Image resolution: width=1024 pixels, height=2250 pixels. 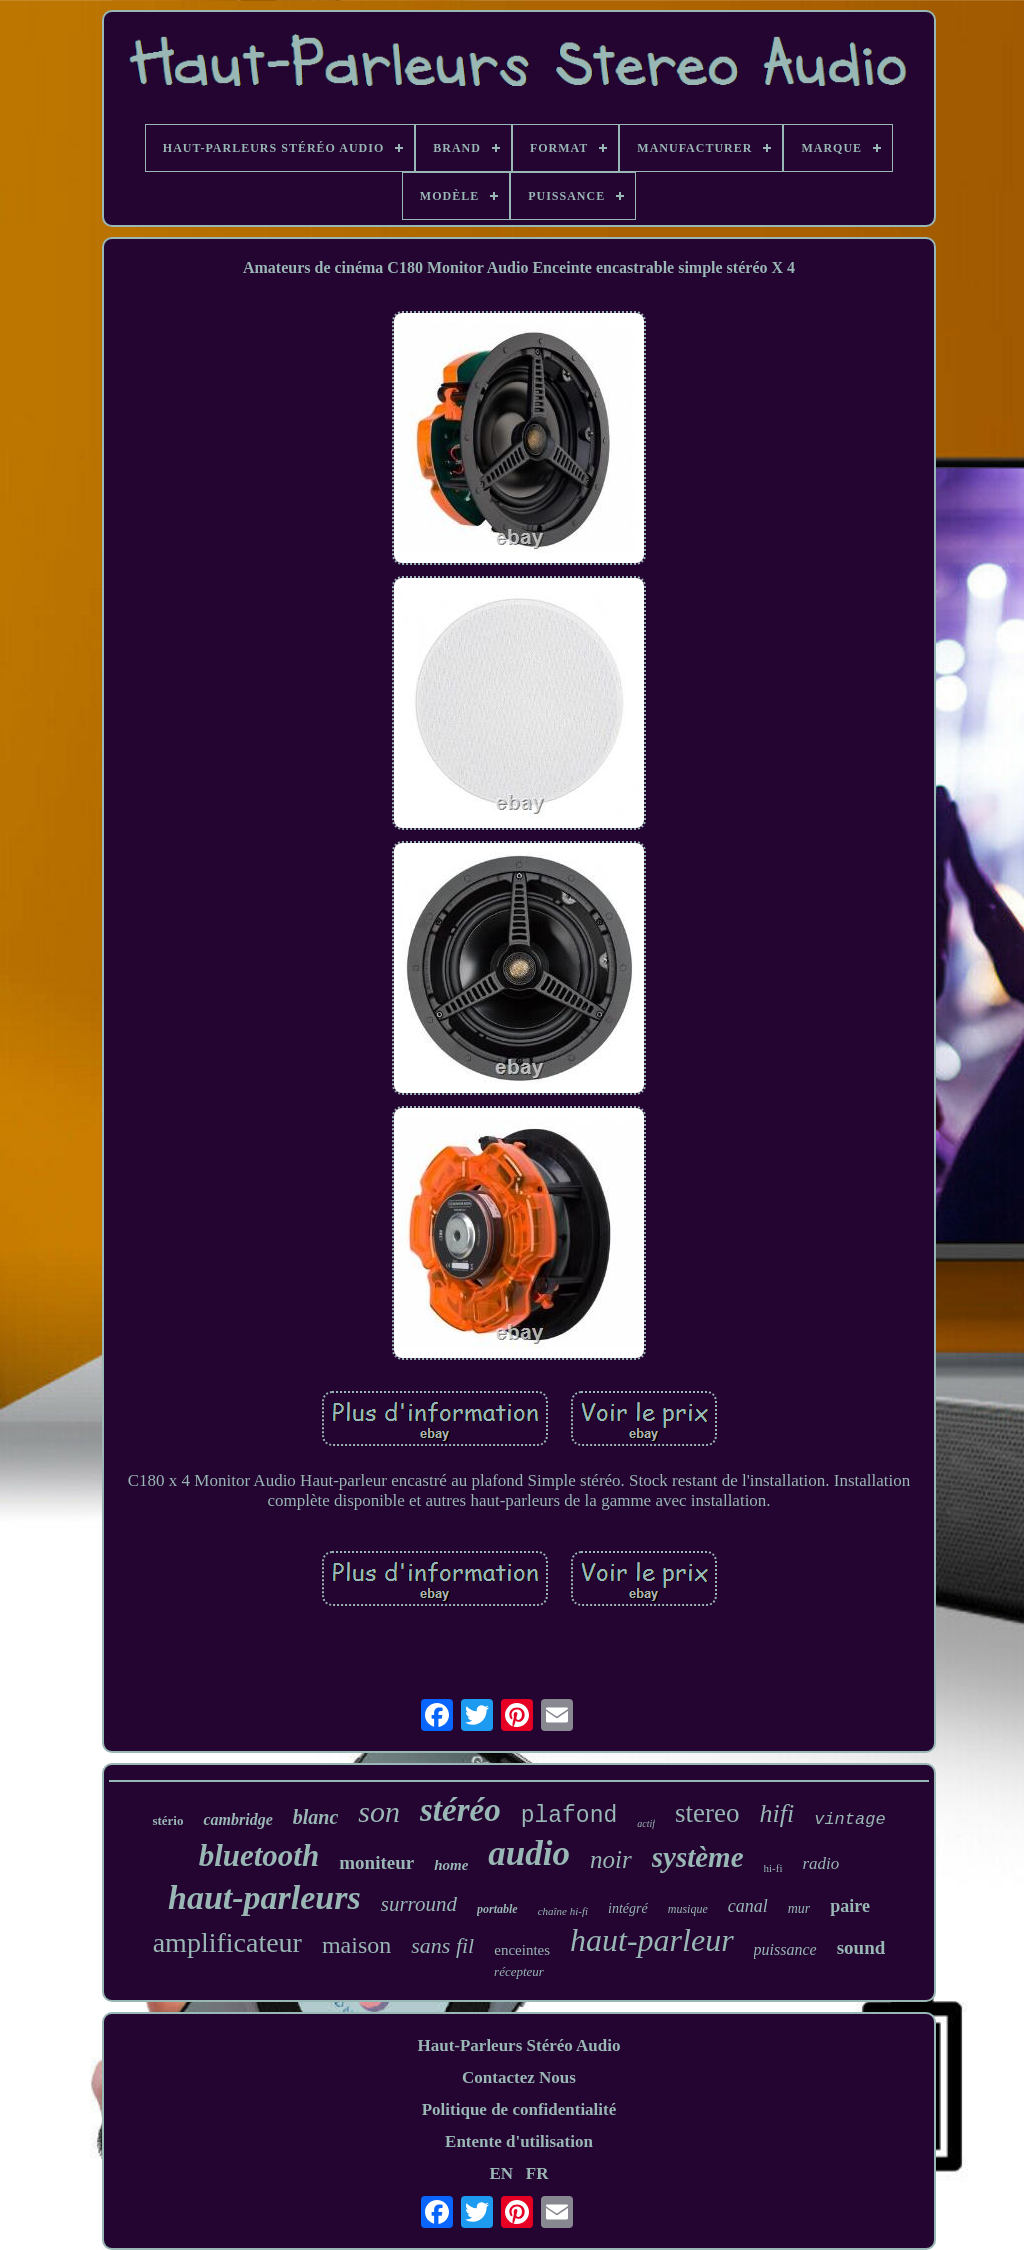 I want to click on radio, so click(x=821, y=1863).